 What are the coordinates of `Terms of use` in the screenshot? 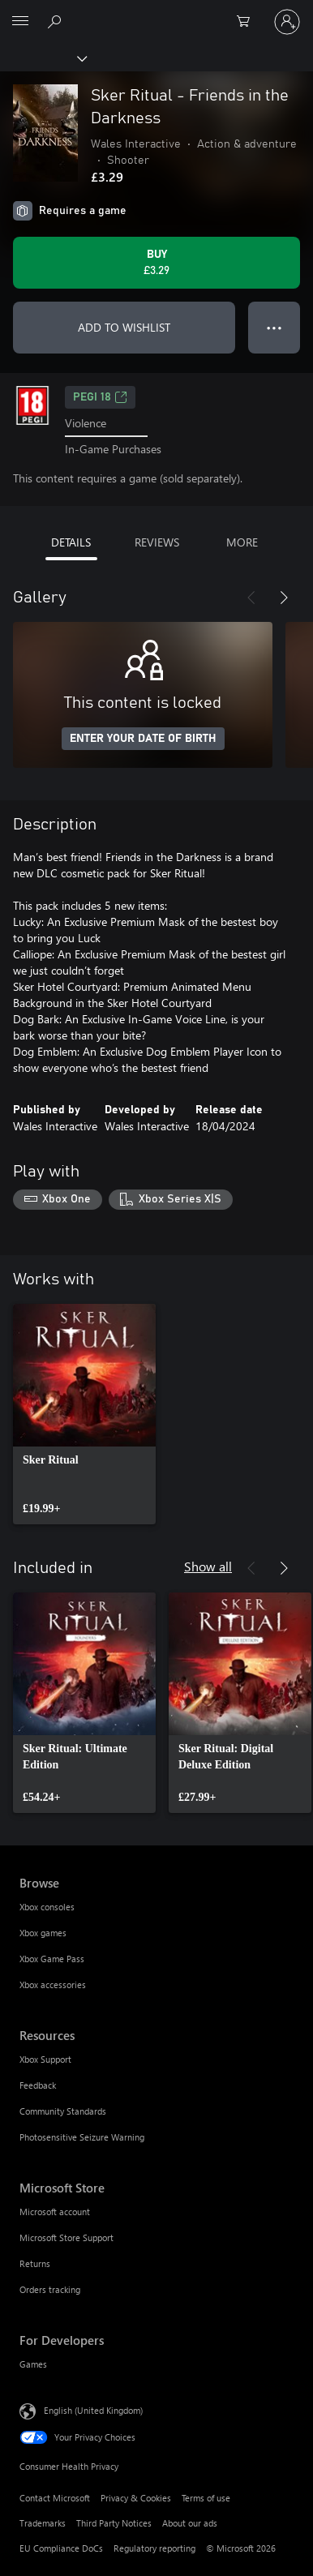 It's located at (206, 2497).